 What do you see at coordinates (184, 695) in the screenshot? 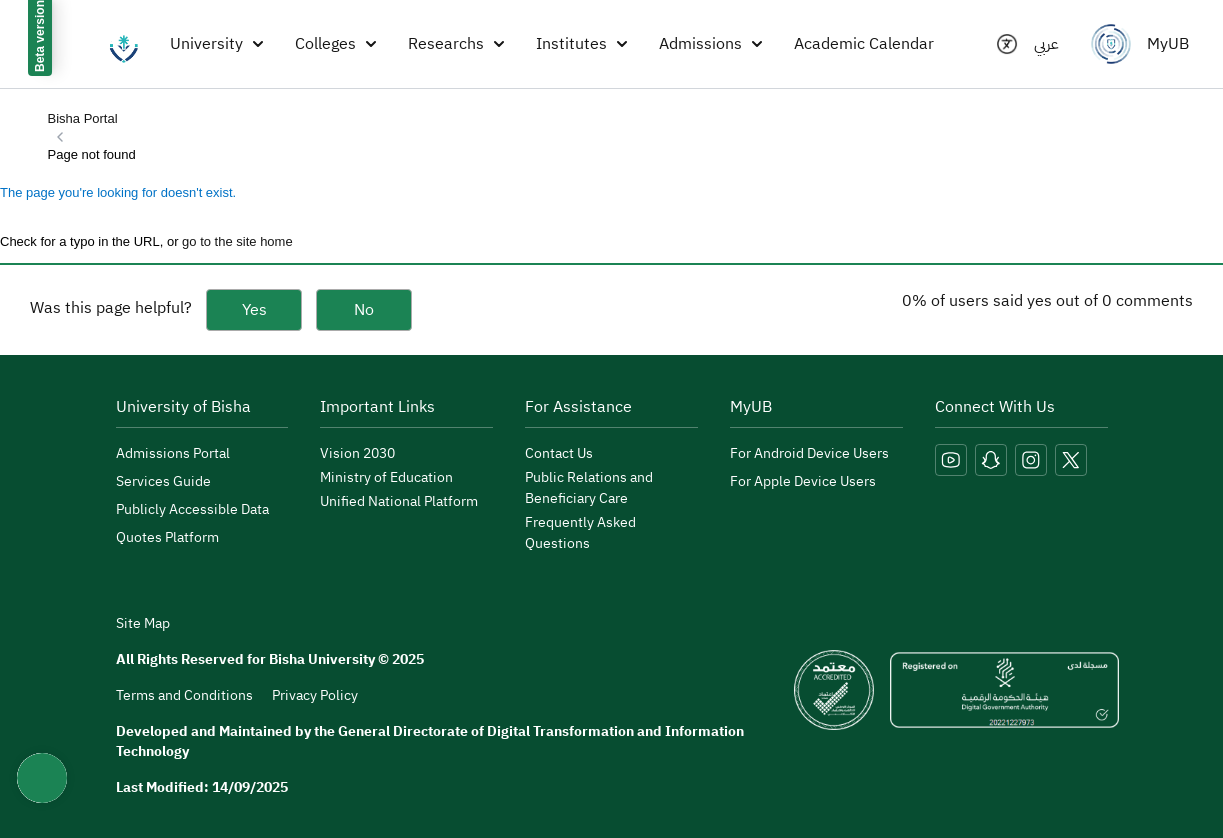
I see `Terms and Conditions` at bounding box center [184, 695].